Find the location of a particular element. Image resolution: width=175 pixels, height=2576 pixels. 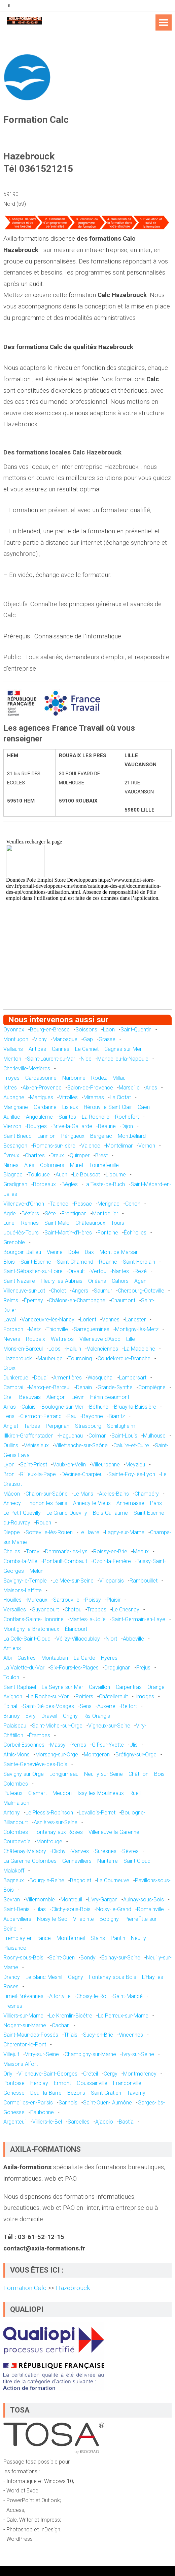

Le Perreux-sur-Marne is located at coordinates (123, 2015).